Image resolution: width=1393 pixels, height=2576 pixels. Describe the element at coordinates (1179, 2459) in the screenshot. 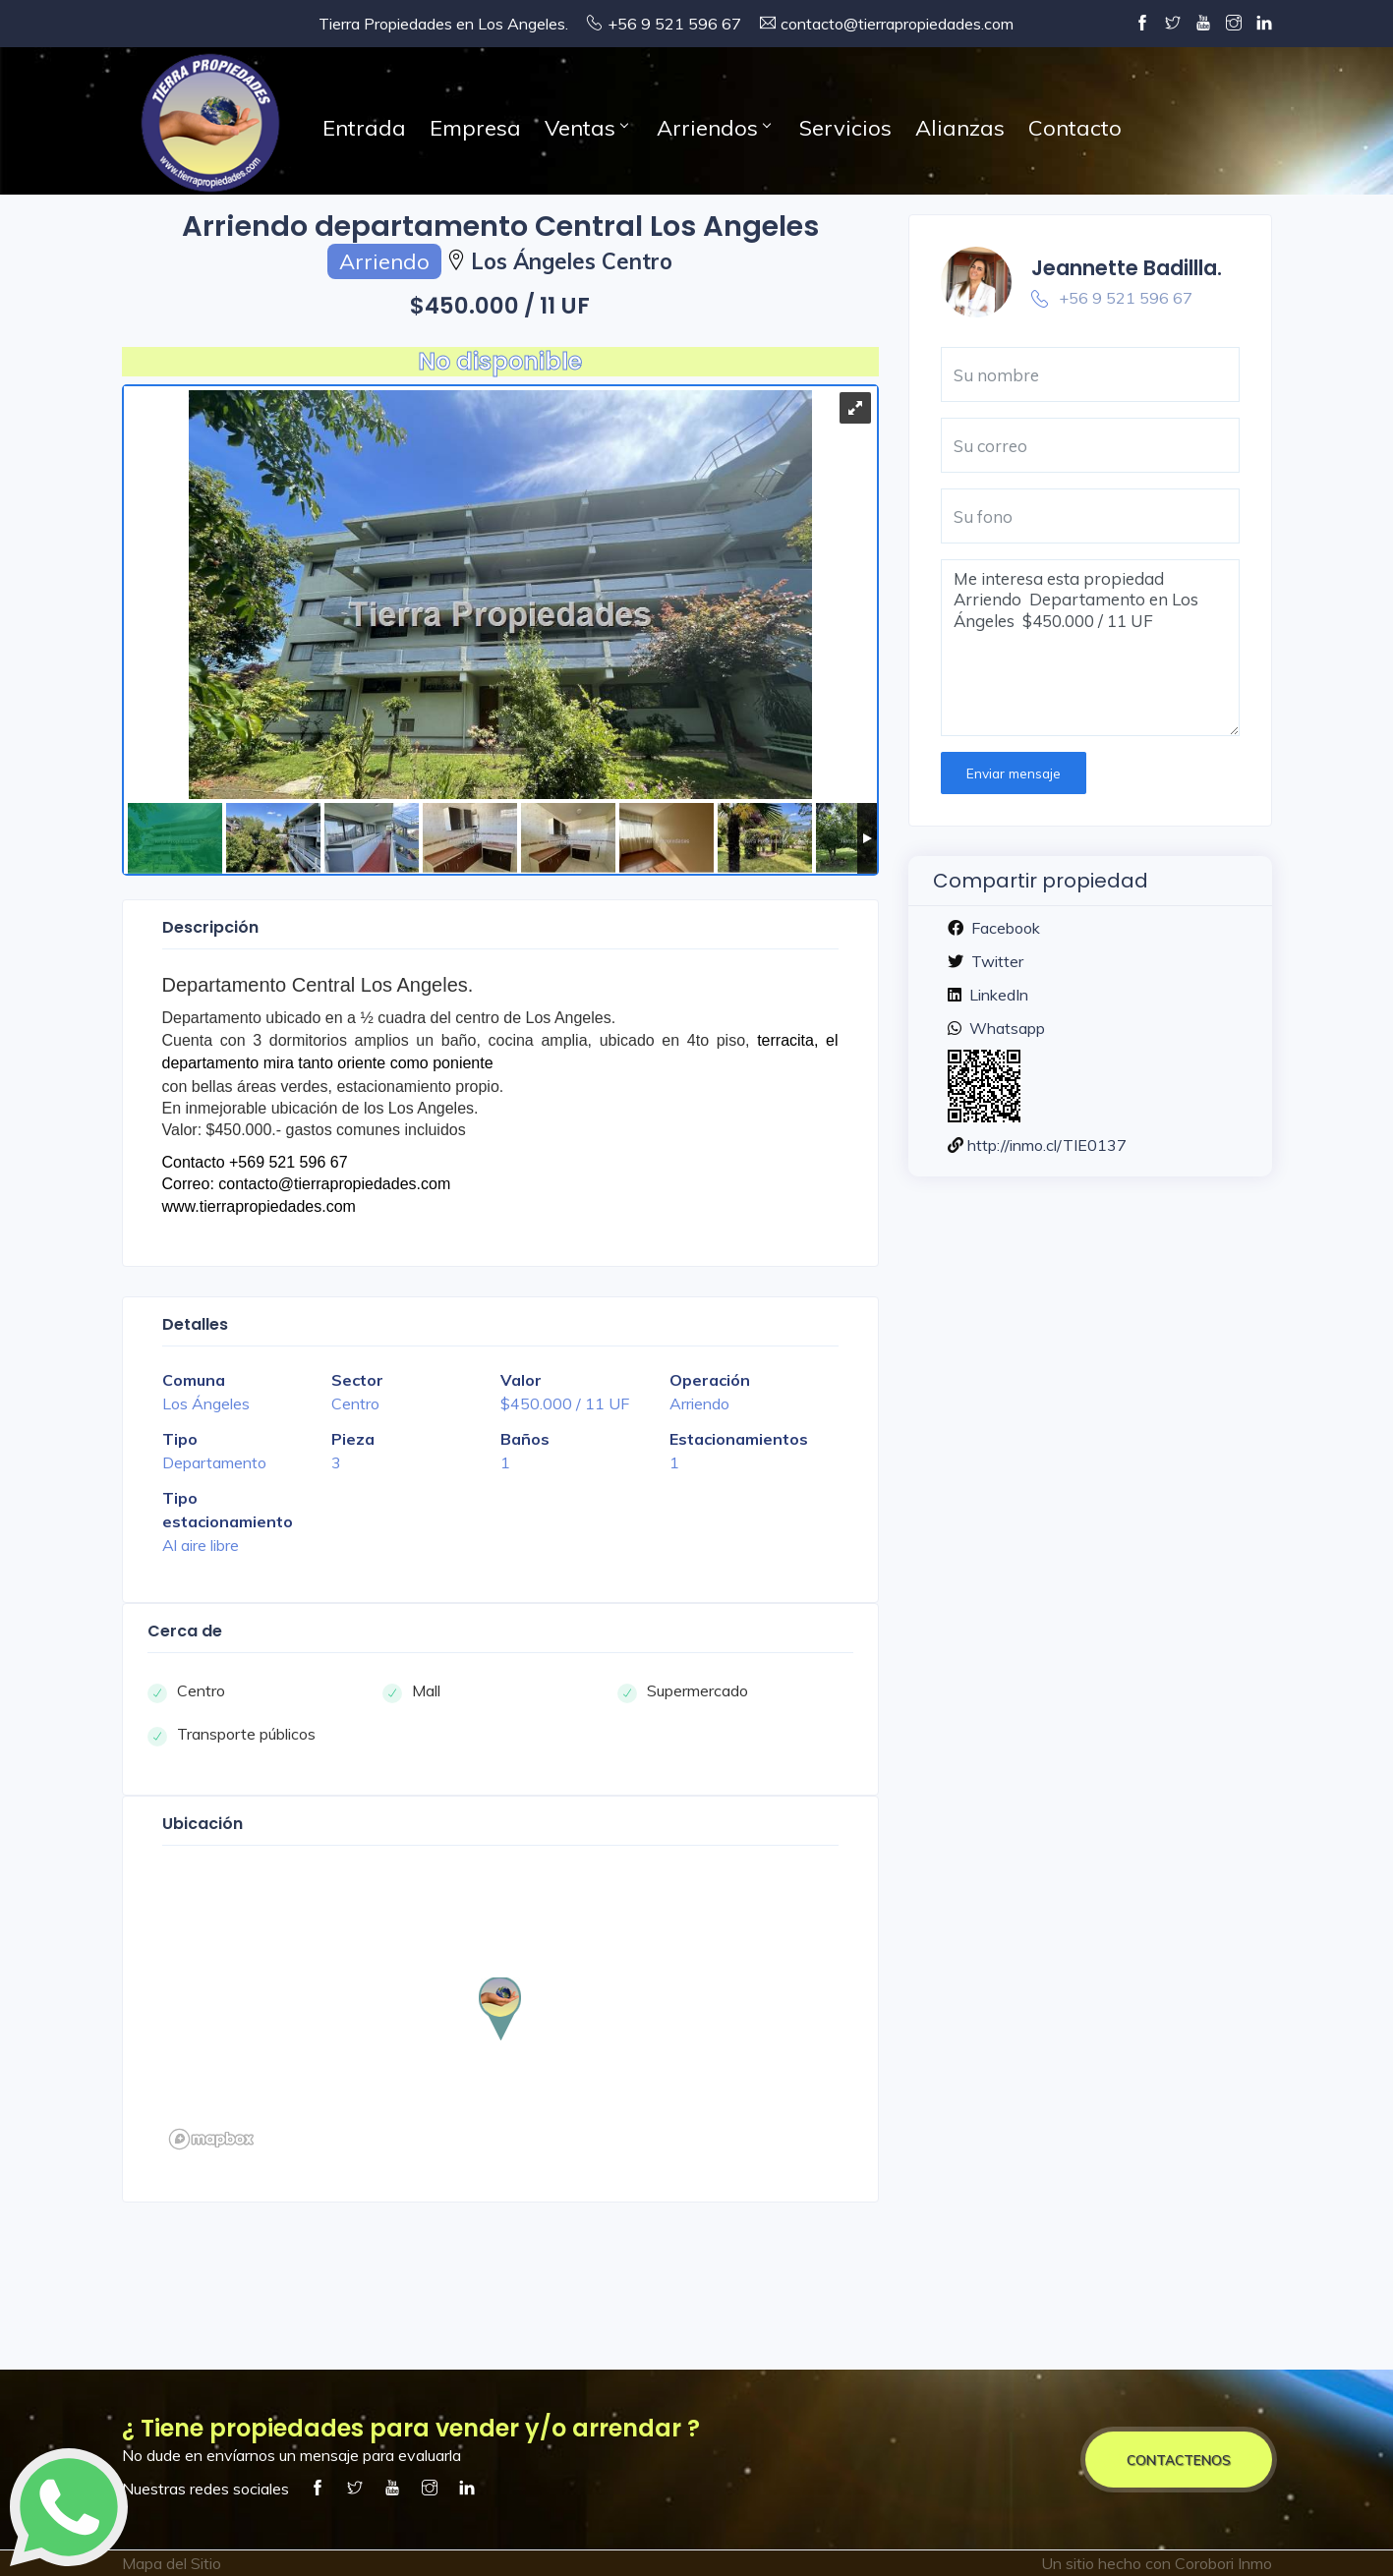

I see `CONTACTENOS` at that location.